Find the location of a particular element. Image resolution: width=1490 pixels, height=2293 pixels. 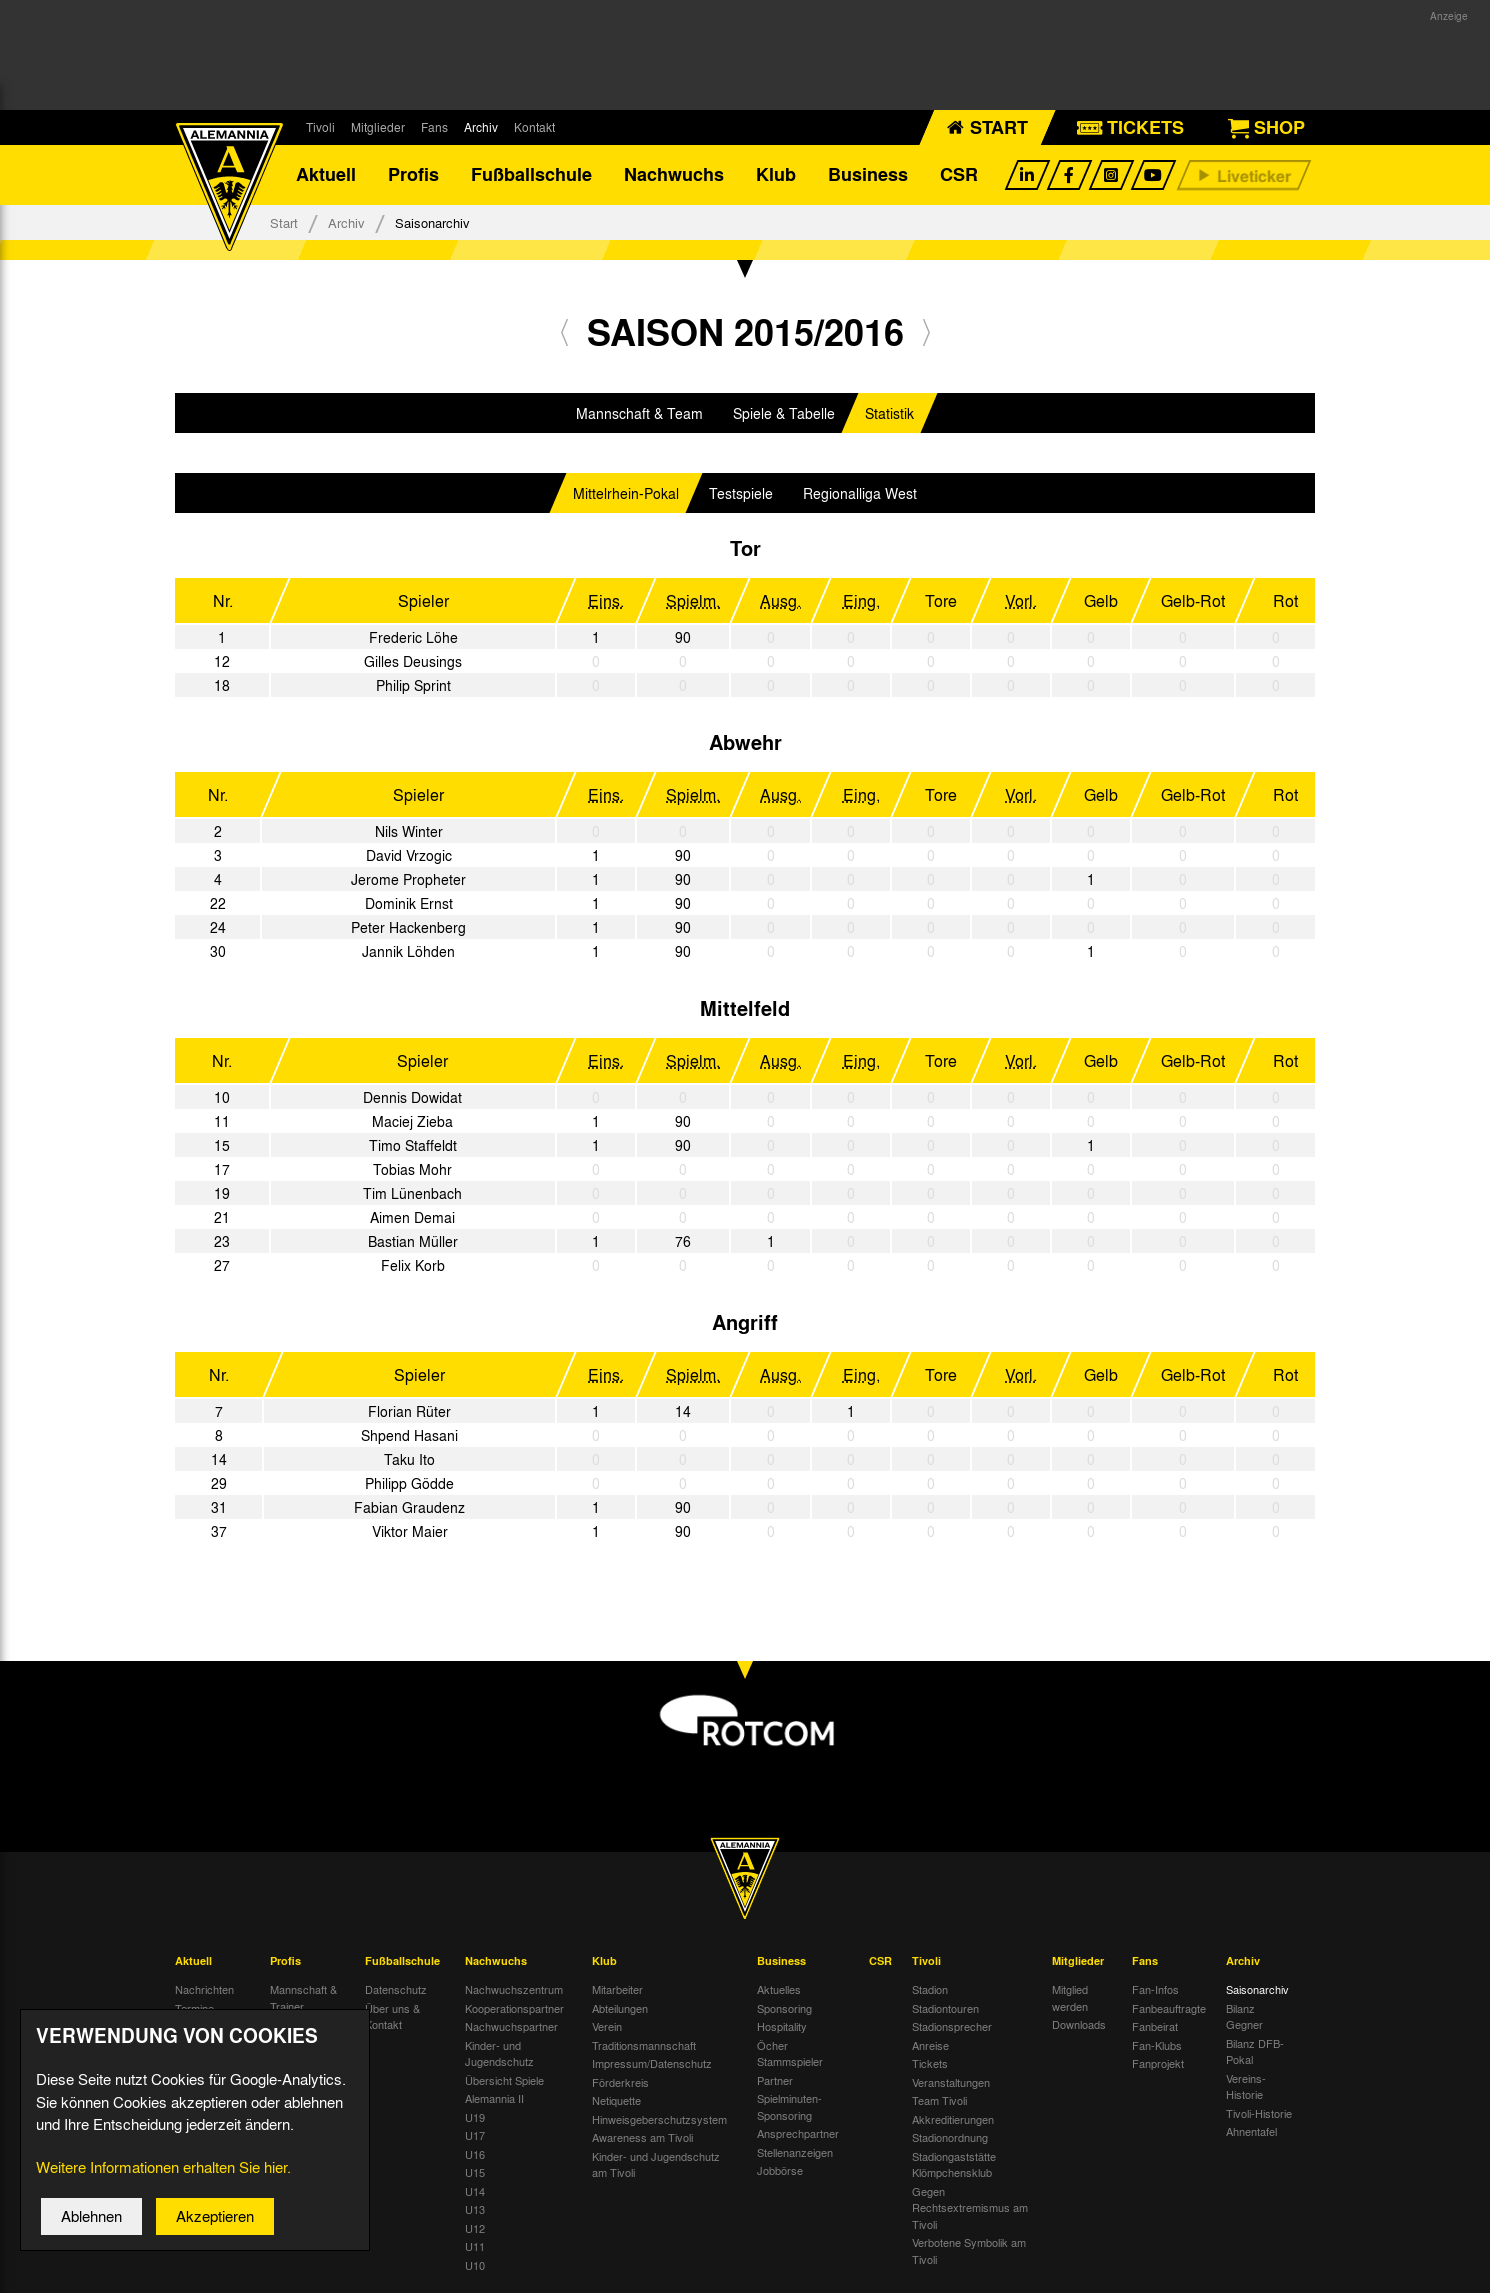

Spielminuten-Sponsoring is located at coordinates (789, 2107).